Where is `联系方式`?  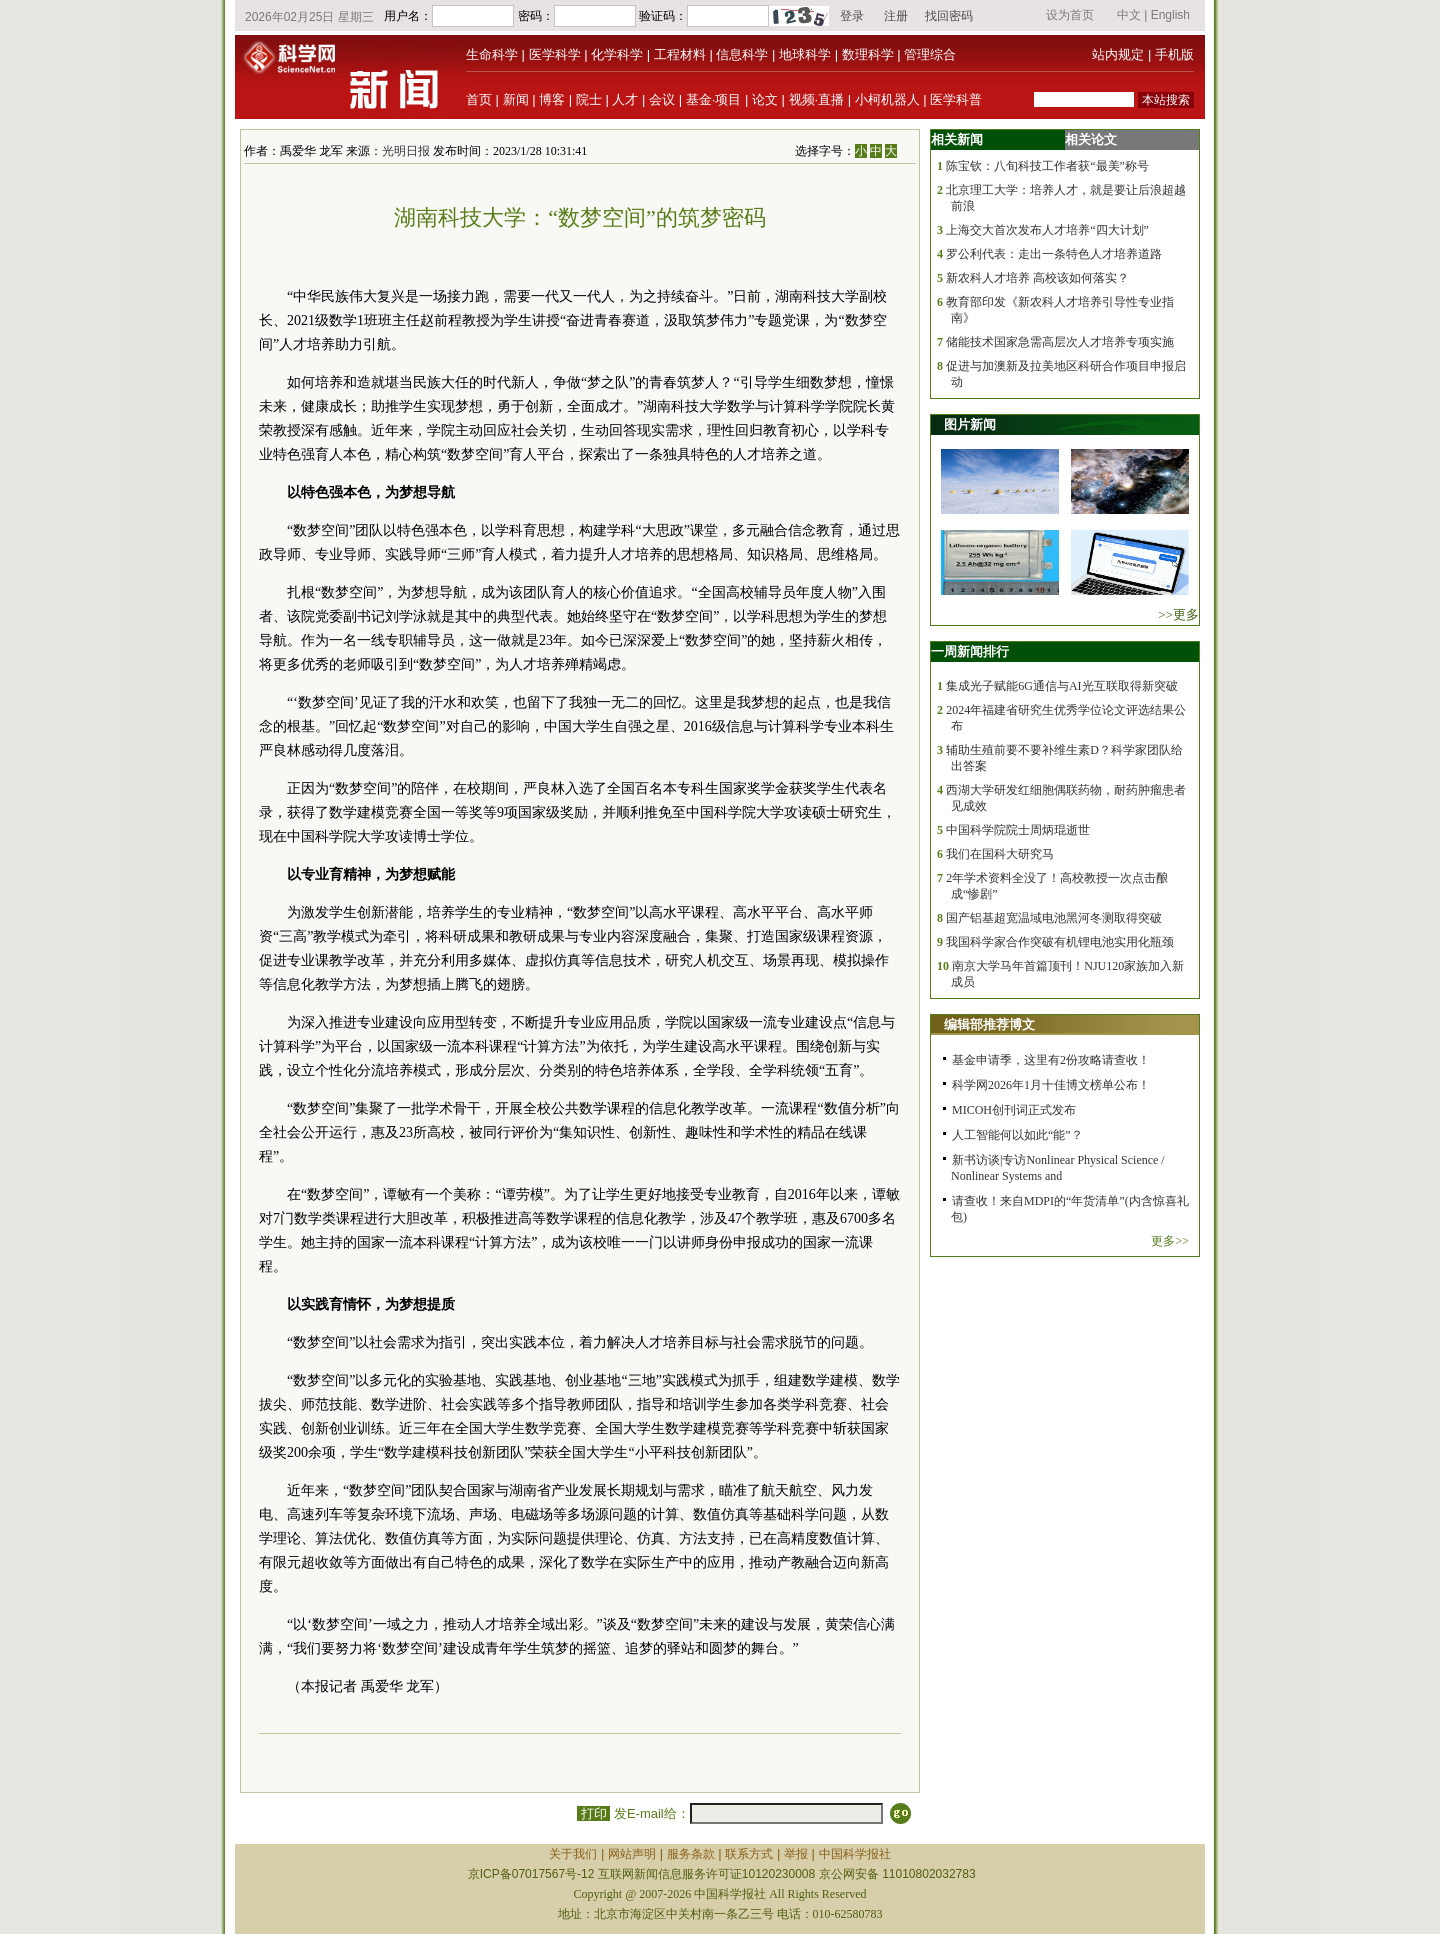
联系方式 is located at coordinates (749, 1854).